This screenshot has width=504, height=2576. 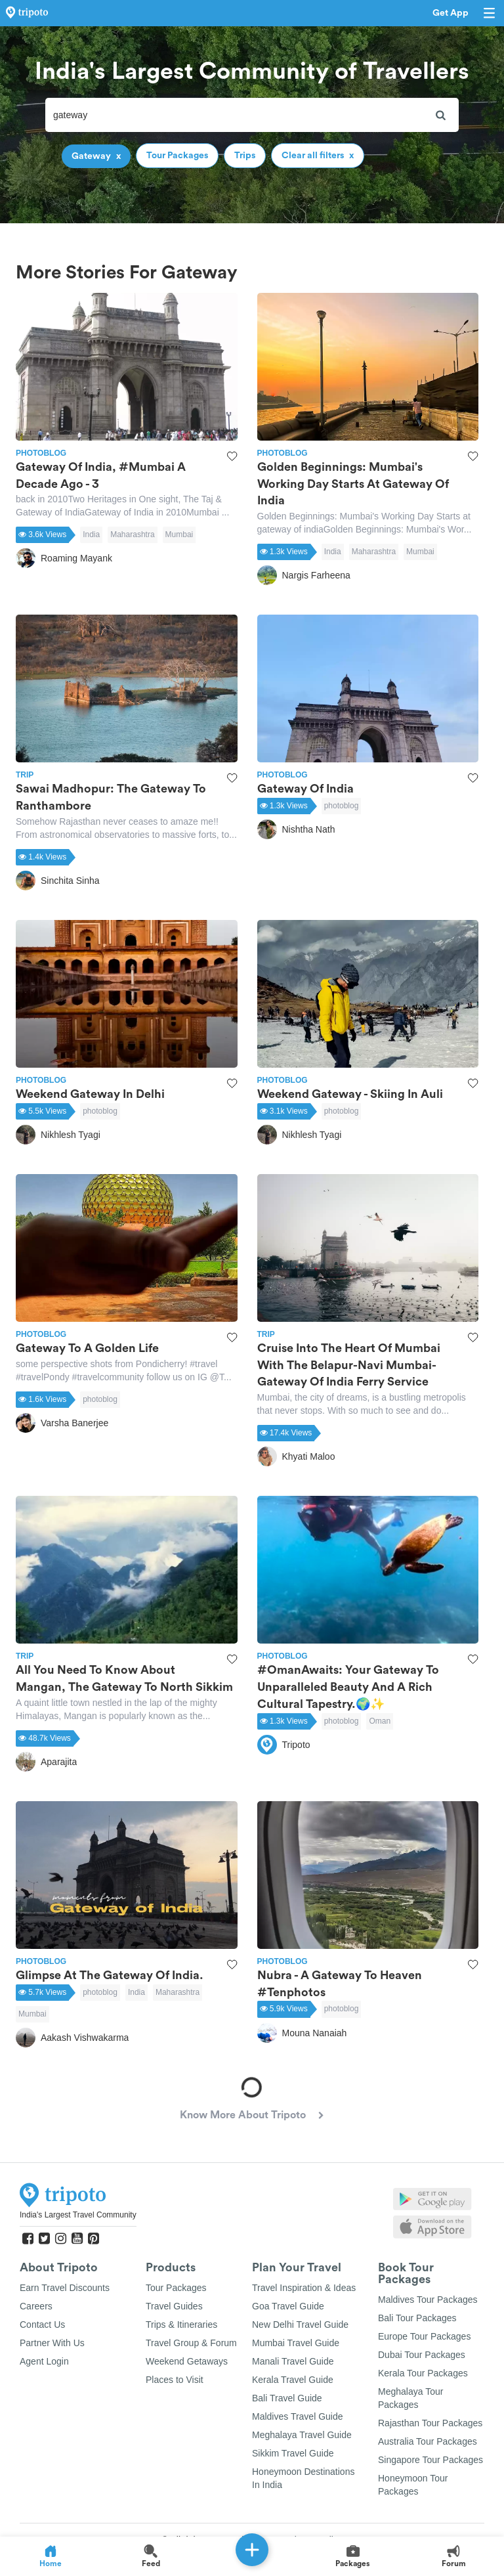 What do you see at coordinates (300, 2324) in the screenshot?
I see `New Delhi Travel Guide` at bounding box center [300, 2324].